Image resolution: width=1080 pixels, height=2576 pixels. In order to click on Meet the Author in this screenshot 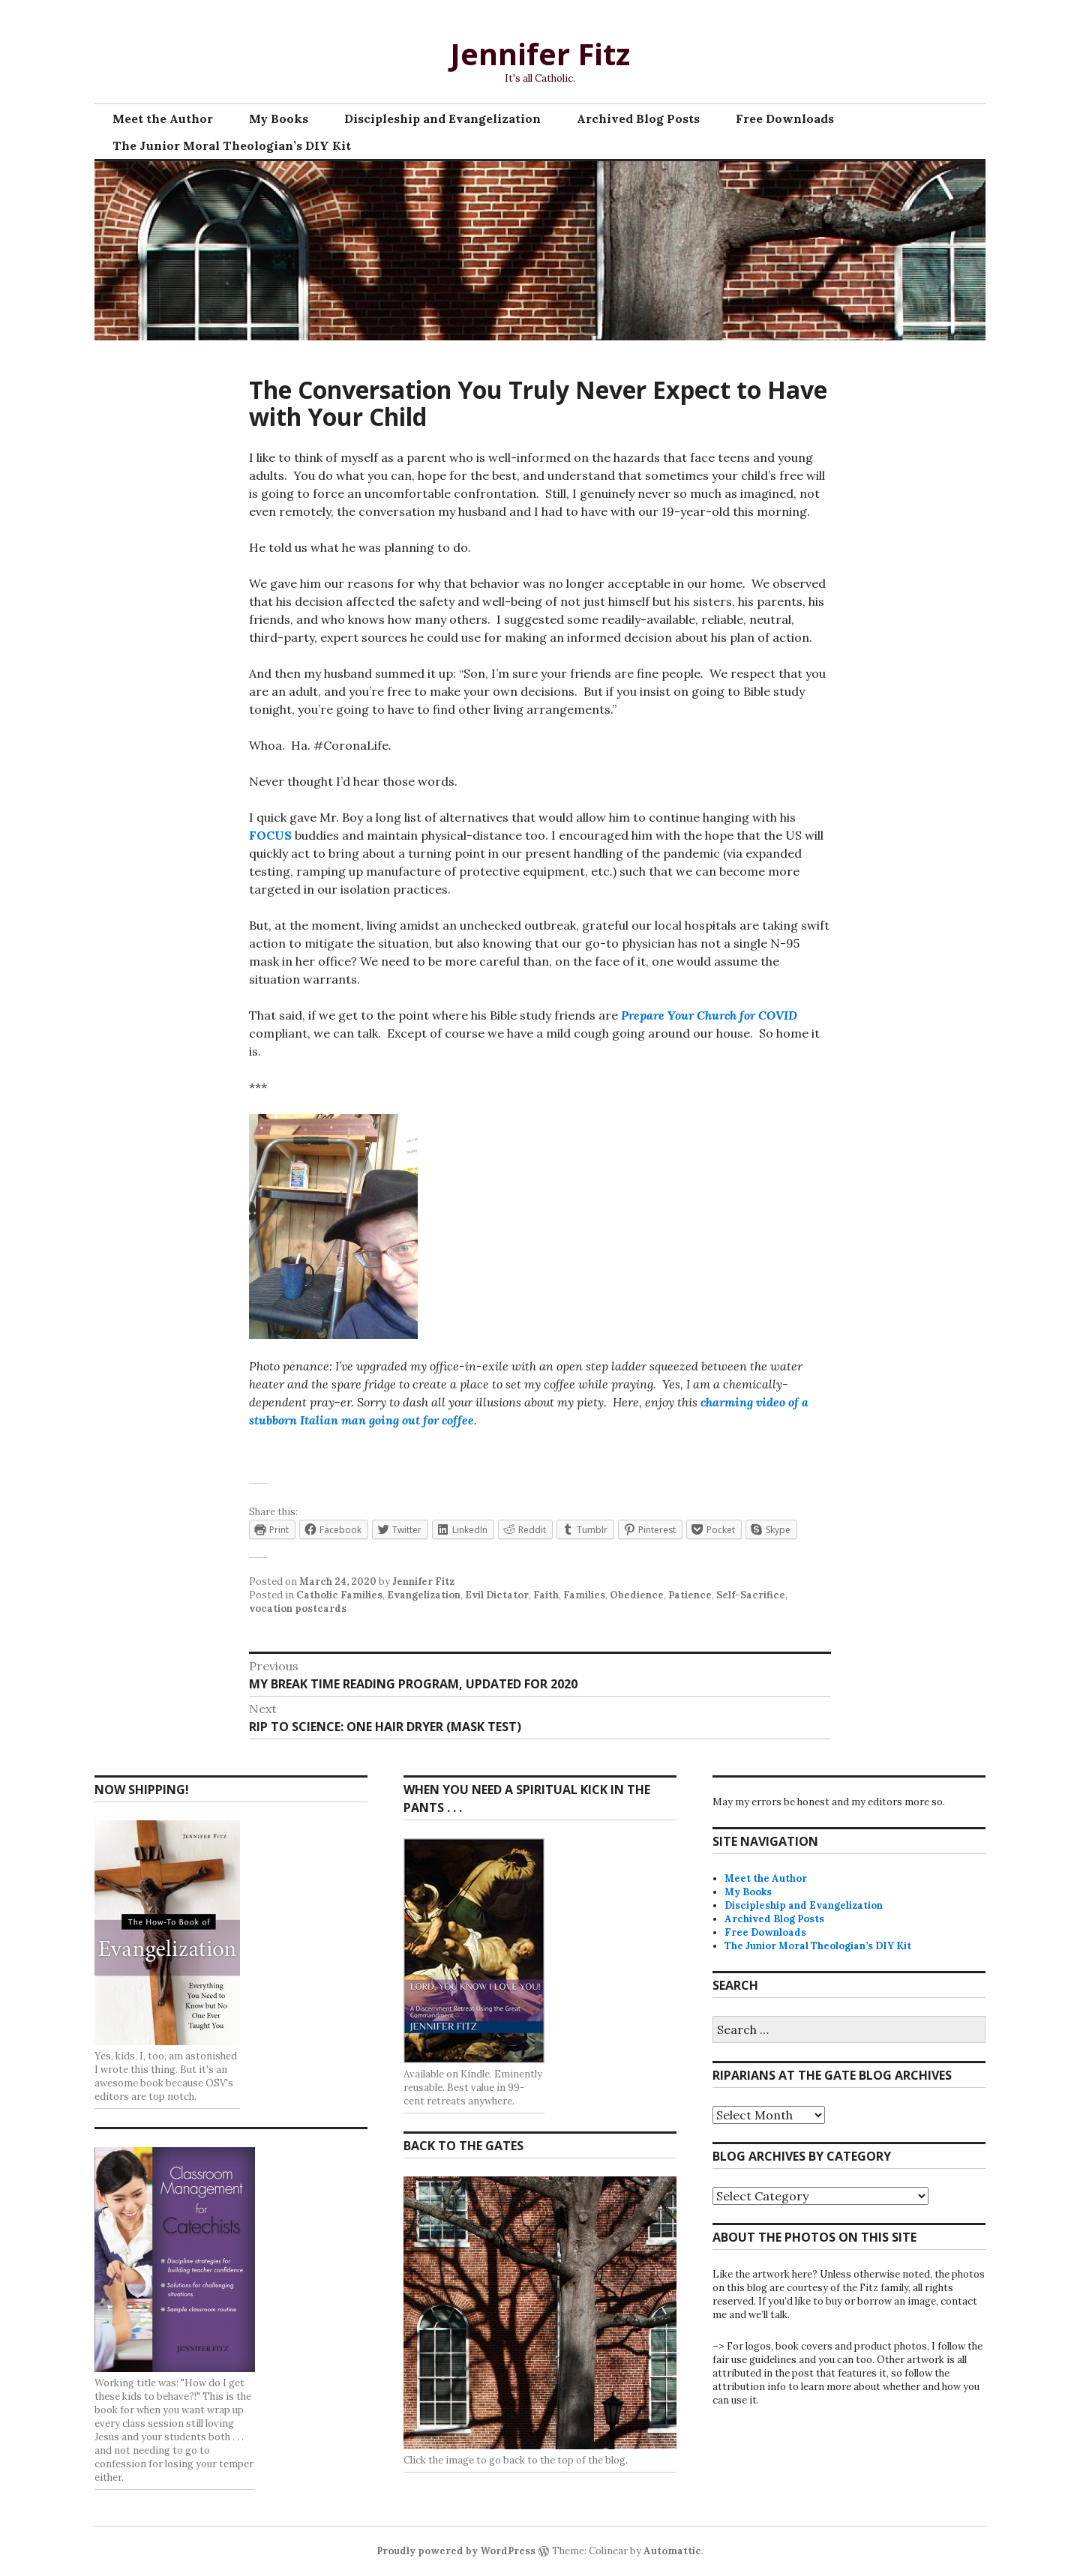, I will do `click(162, 118)`.